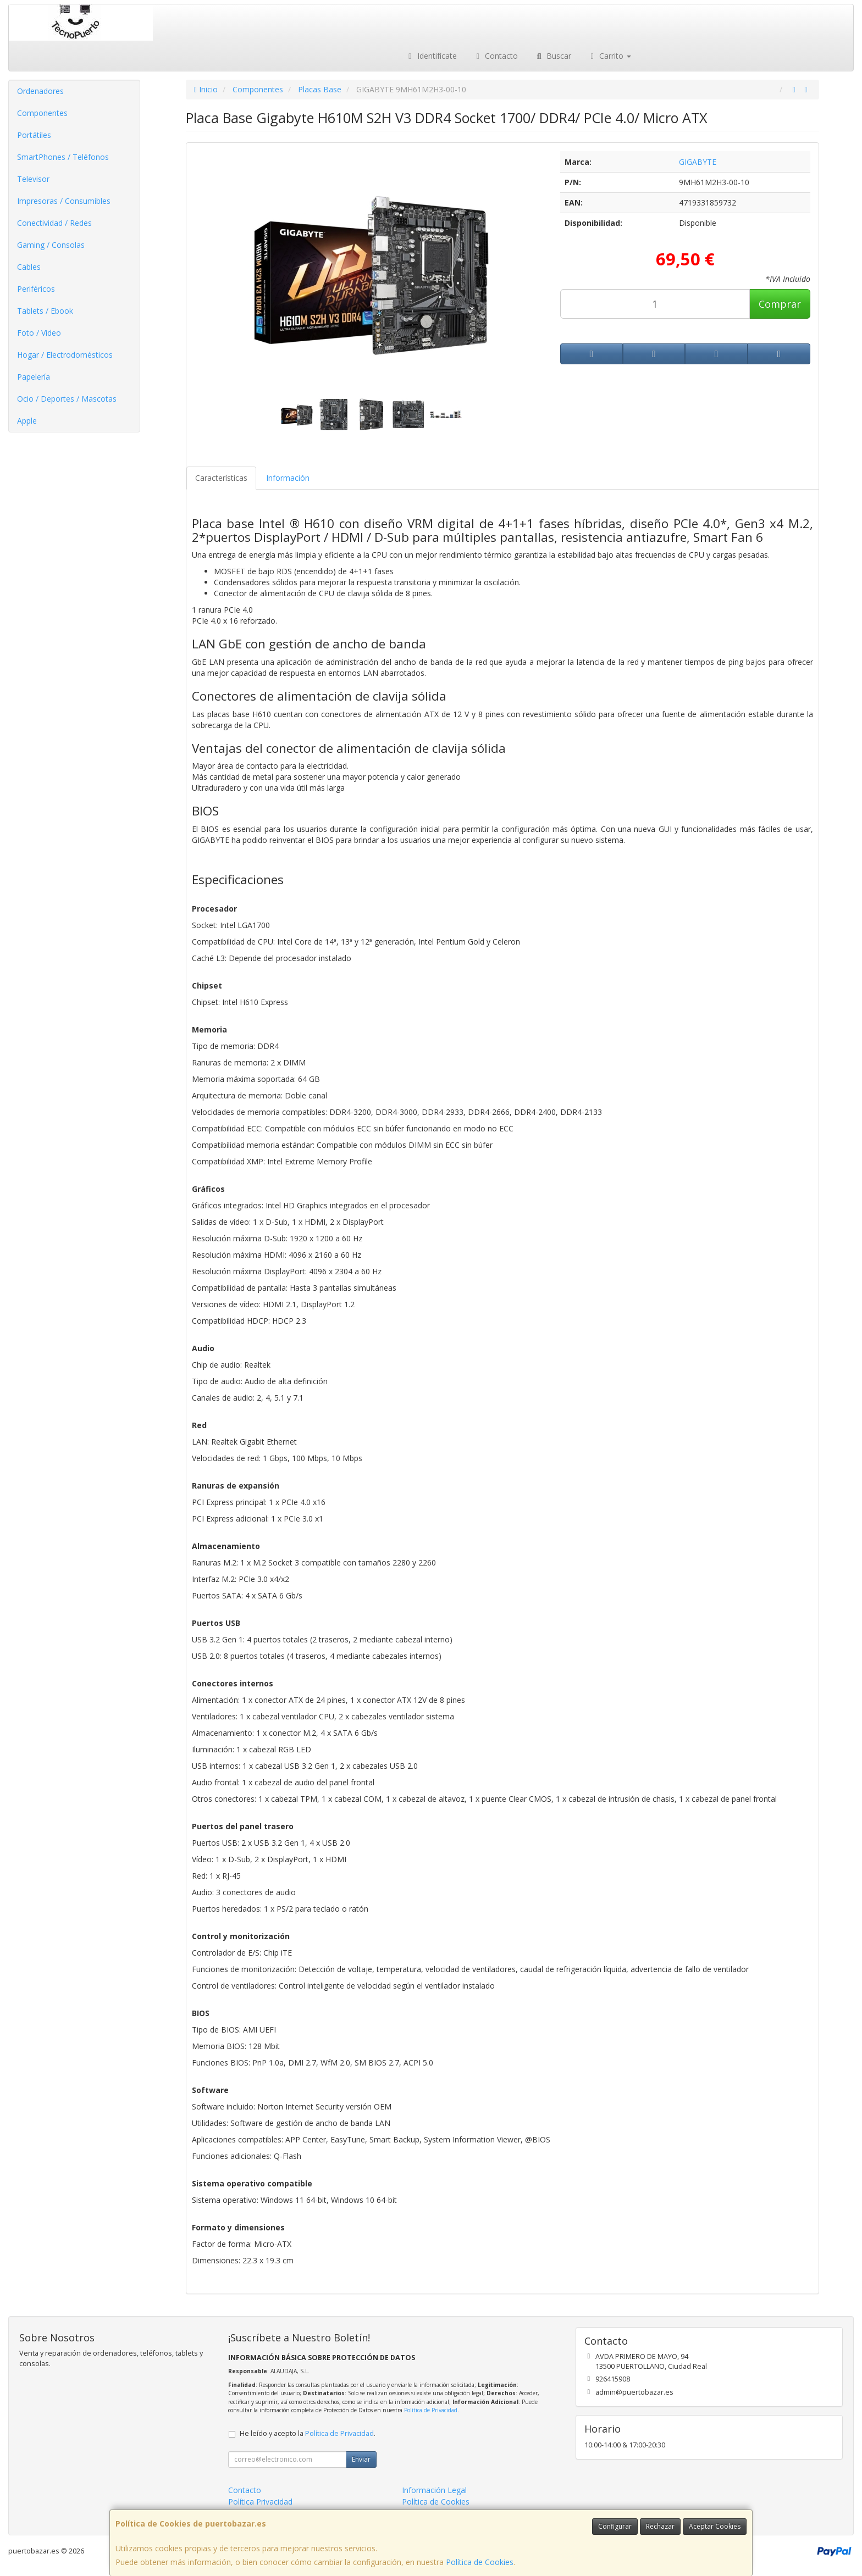 Image resolution: width=862 pixels, height=2576 pixels. What do you see at coordinates (615, 2526) in the screenshot?
I see `Configurar` at bounding box center [615, 2526].